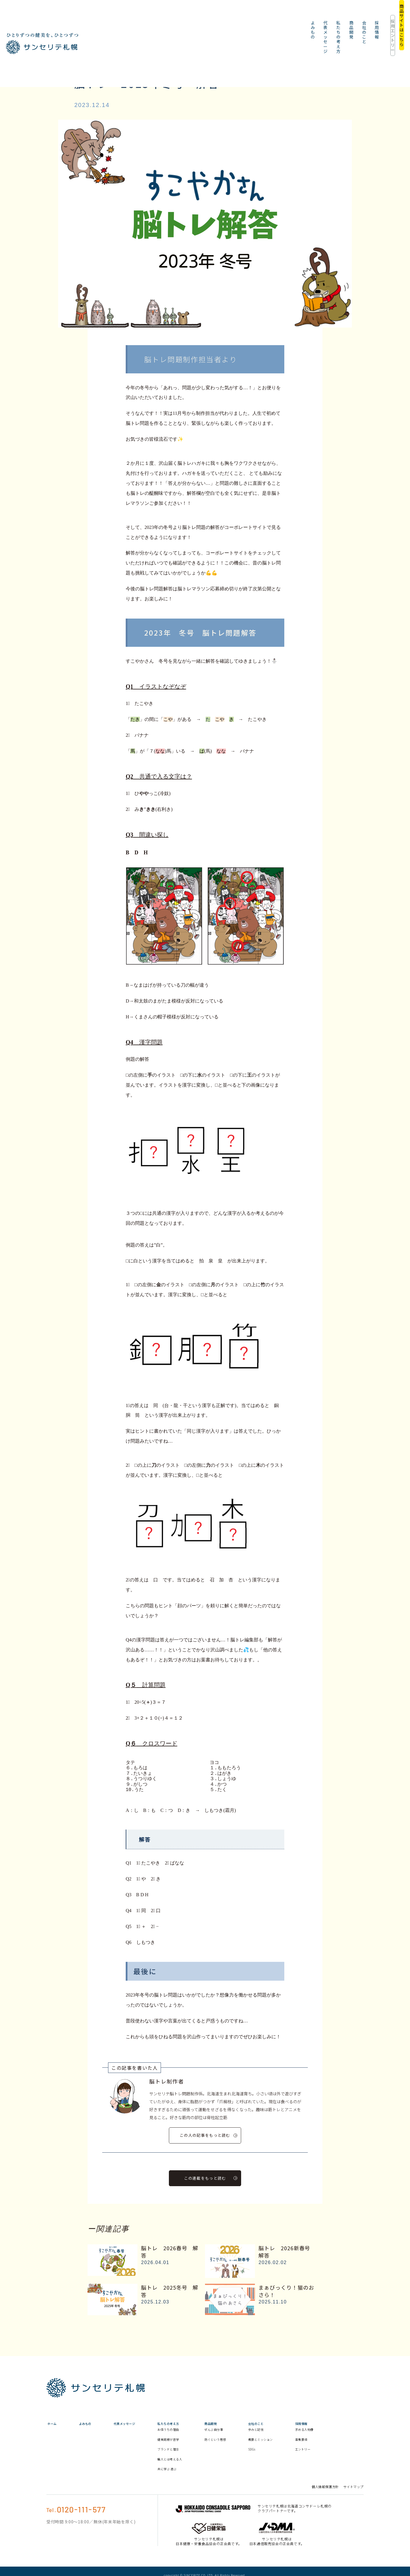  Describe the element at coordinates (51, 2422) in the screenshot. I see `ホーム` at that location.